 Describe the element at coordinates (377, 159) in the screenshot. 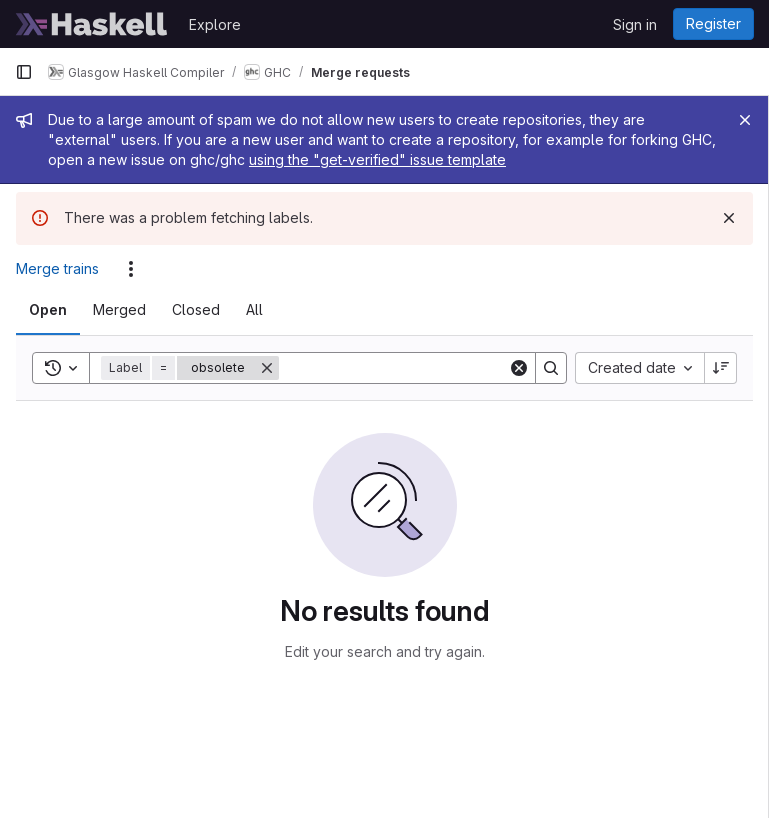

I see `using the "get-verified" issue template` at that location.